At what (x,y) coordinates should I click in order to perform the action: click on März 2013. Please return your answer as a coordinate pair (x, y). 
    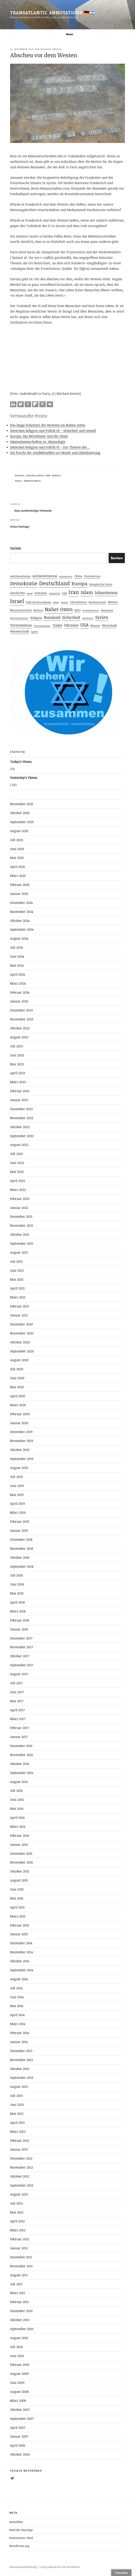
    Looking at the image, I should click on (17, 2131).